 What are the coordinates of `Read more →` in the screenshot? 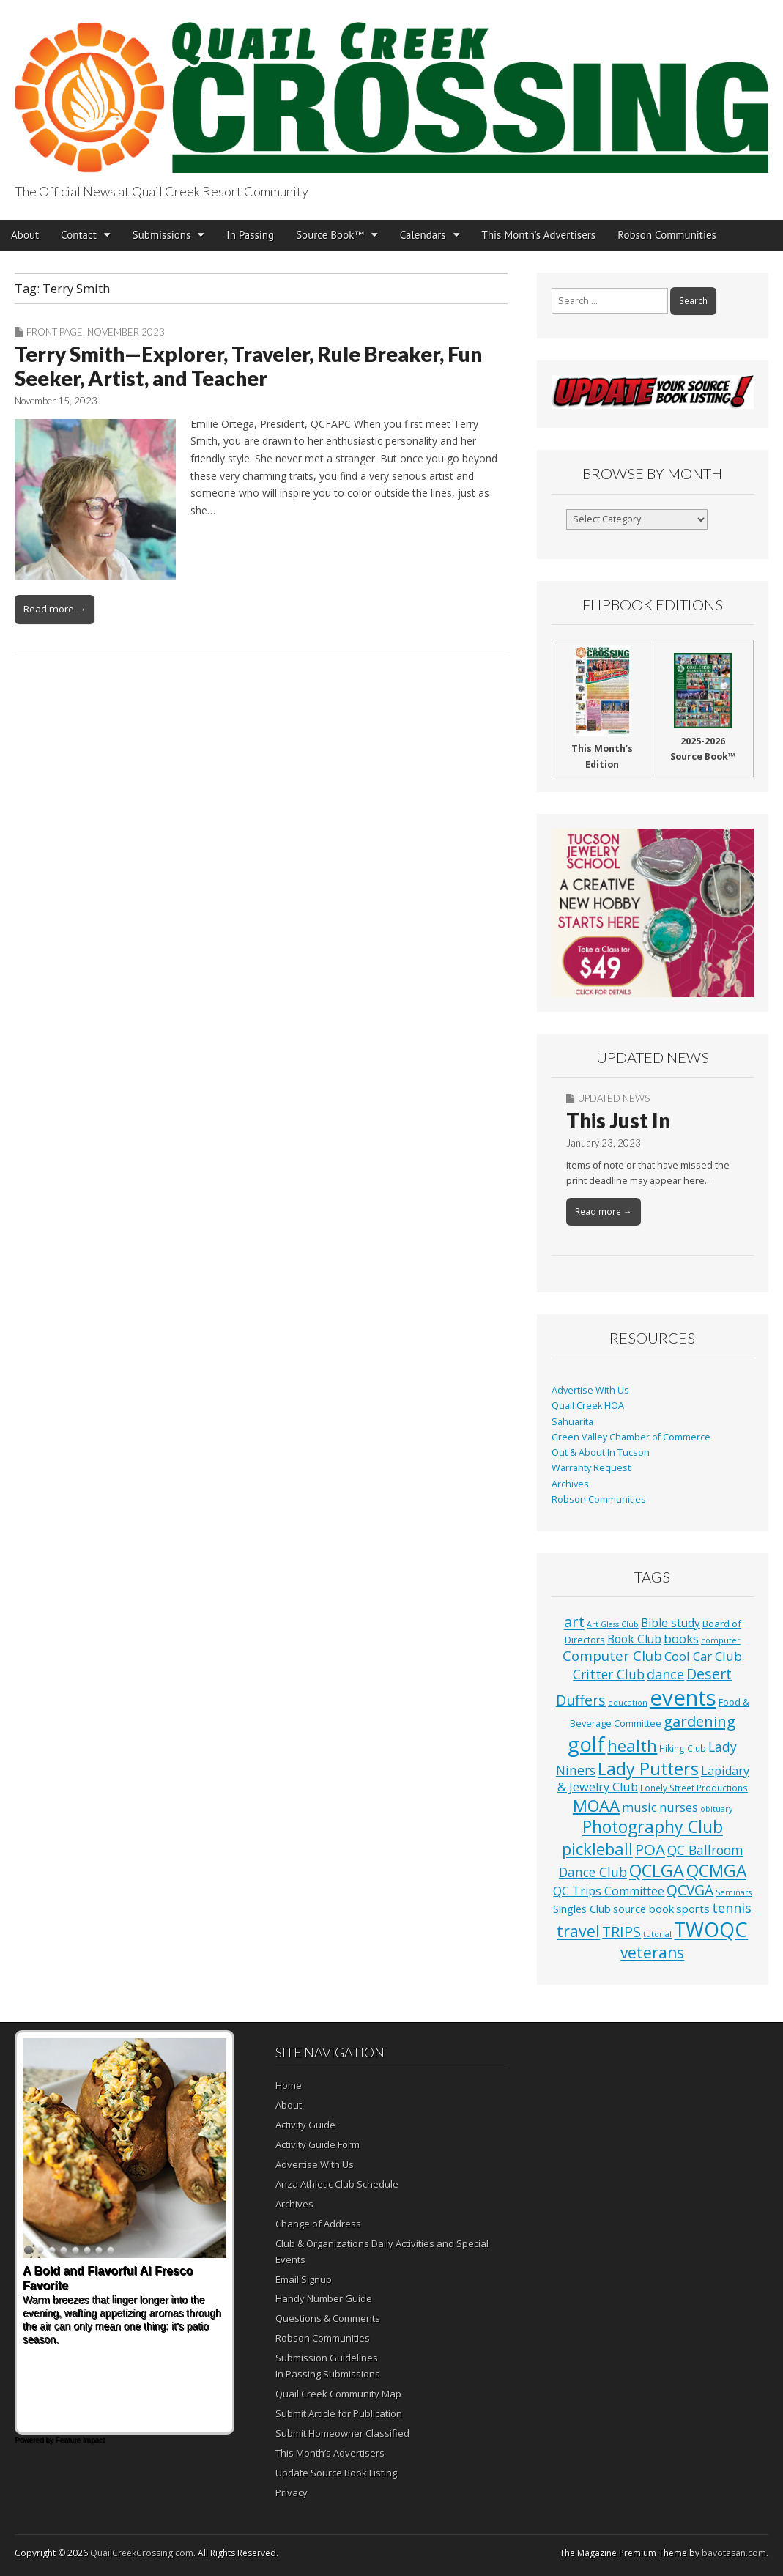 It's located at (54, 608).